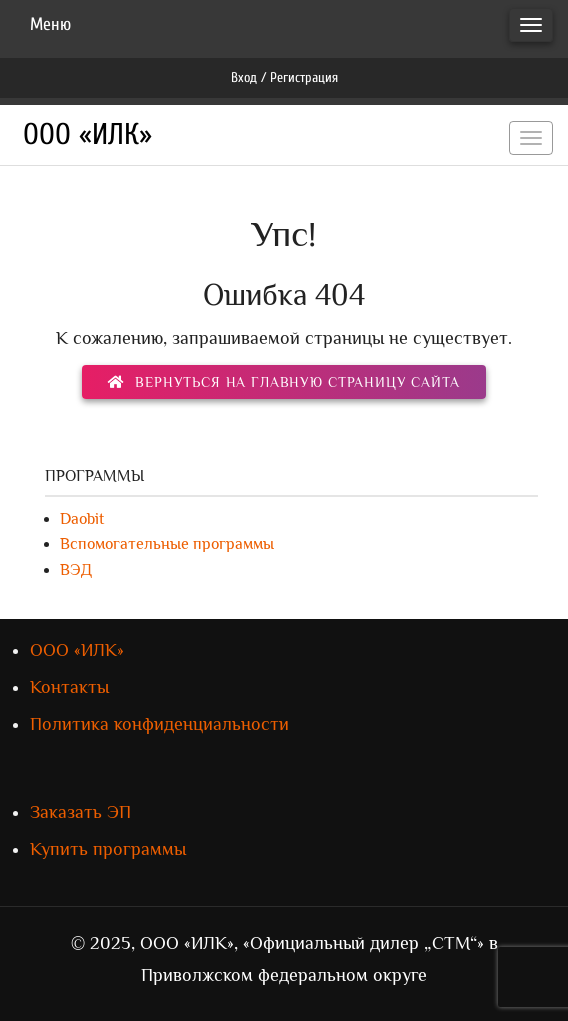  What do you see at coordinates (87, 134) in the screenshot?
I see `ООО «ИЛК»` at bounding box center [87, 134].